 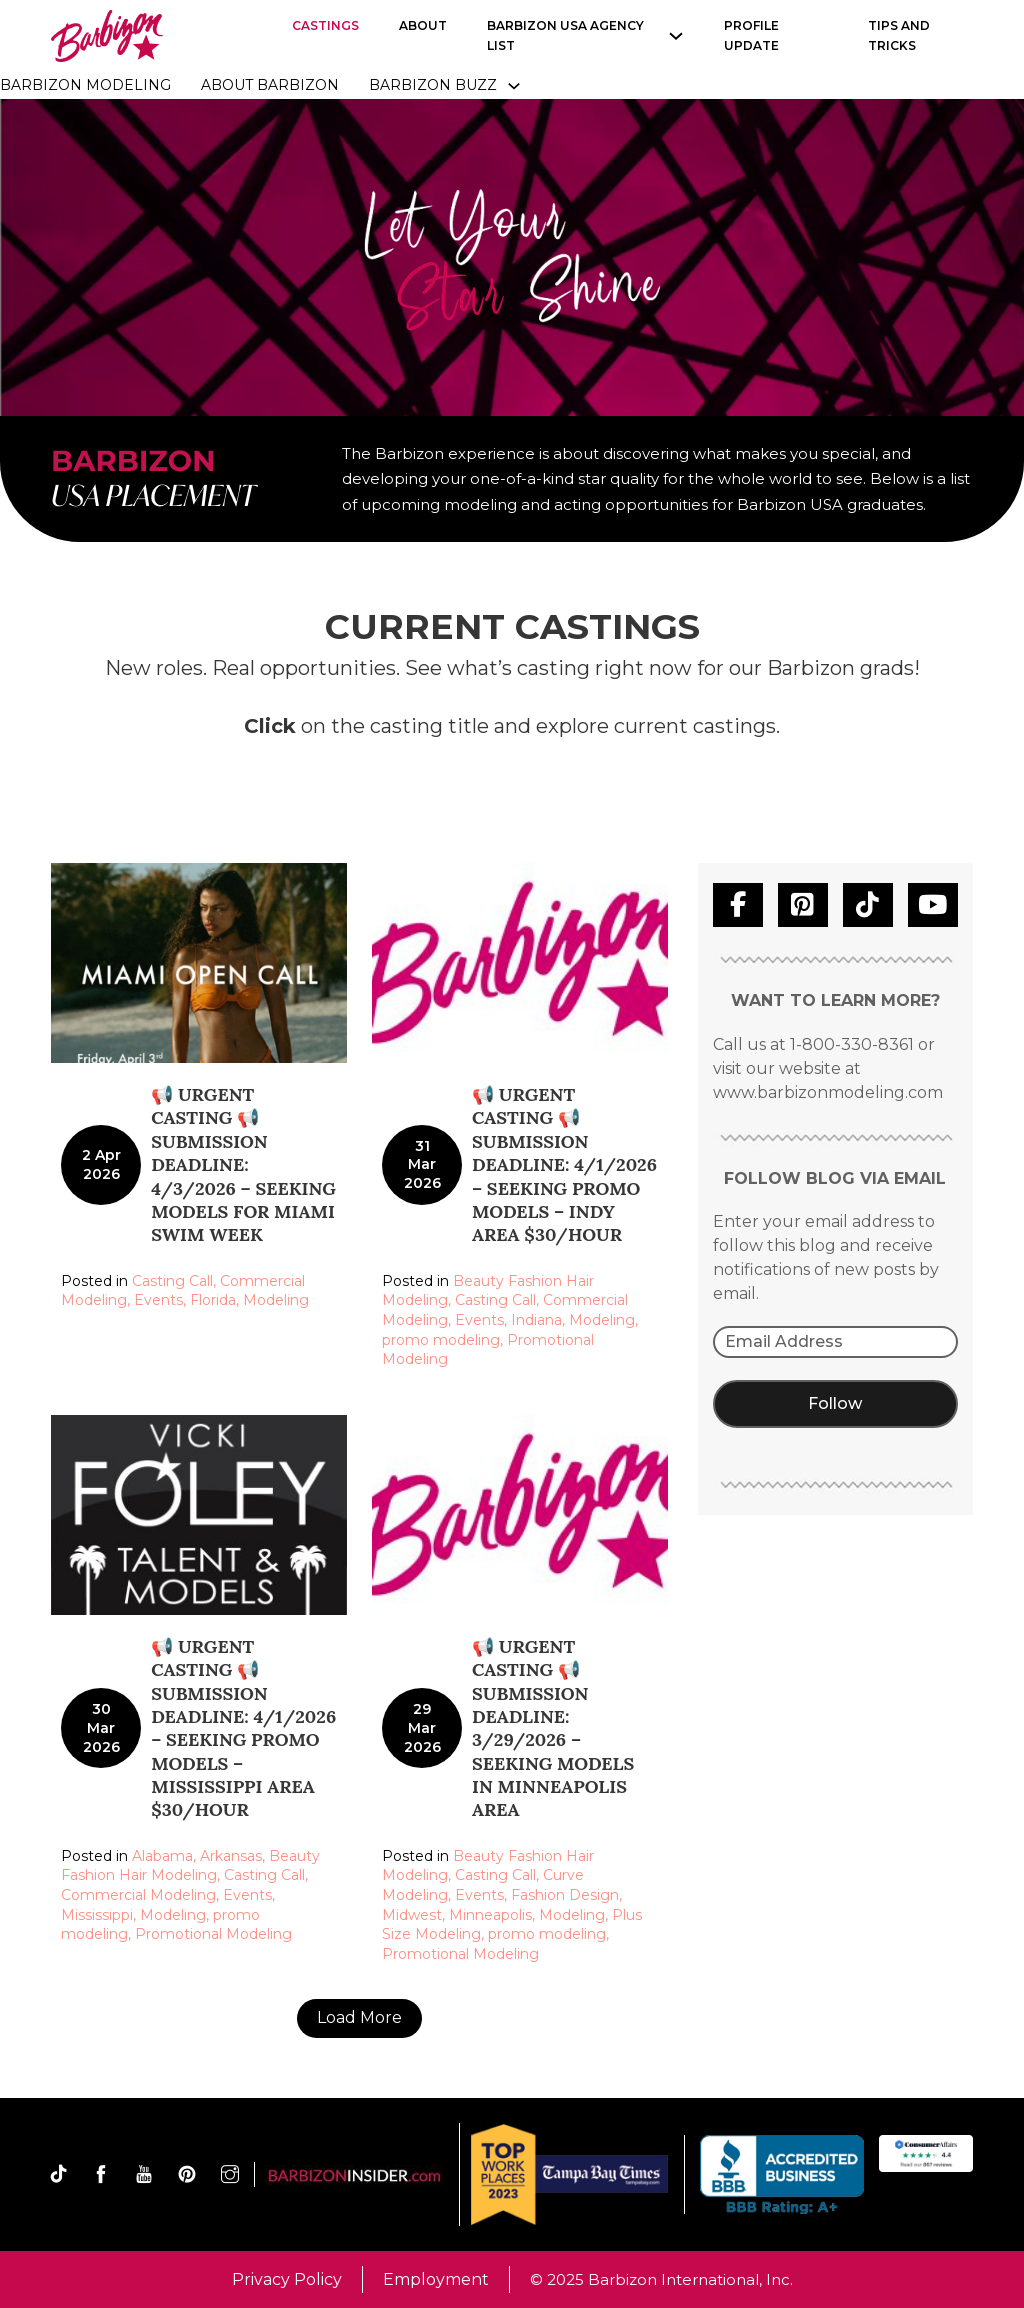 What do you see at coordinates (899, 35) in the screenshot?
I see `Tips and Tricks` at bounding box center [899, 35].